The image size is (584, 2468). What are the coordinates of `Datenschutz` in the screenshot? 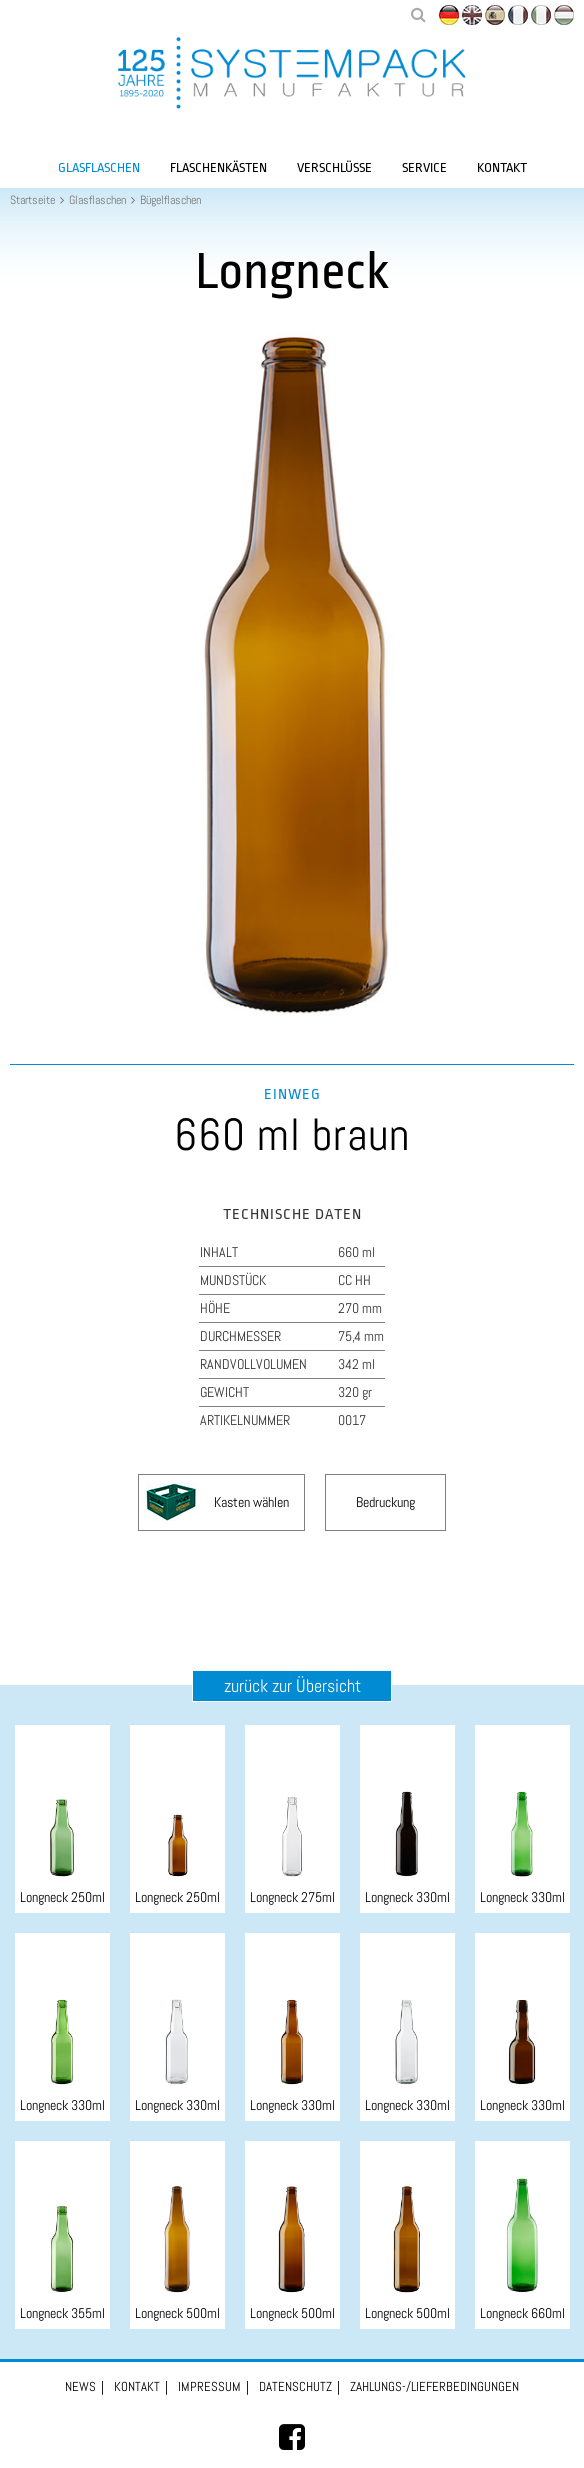 It's located at (295, 2386).